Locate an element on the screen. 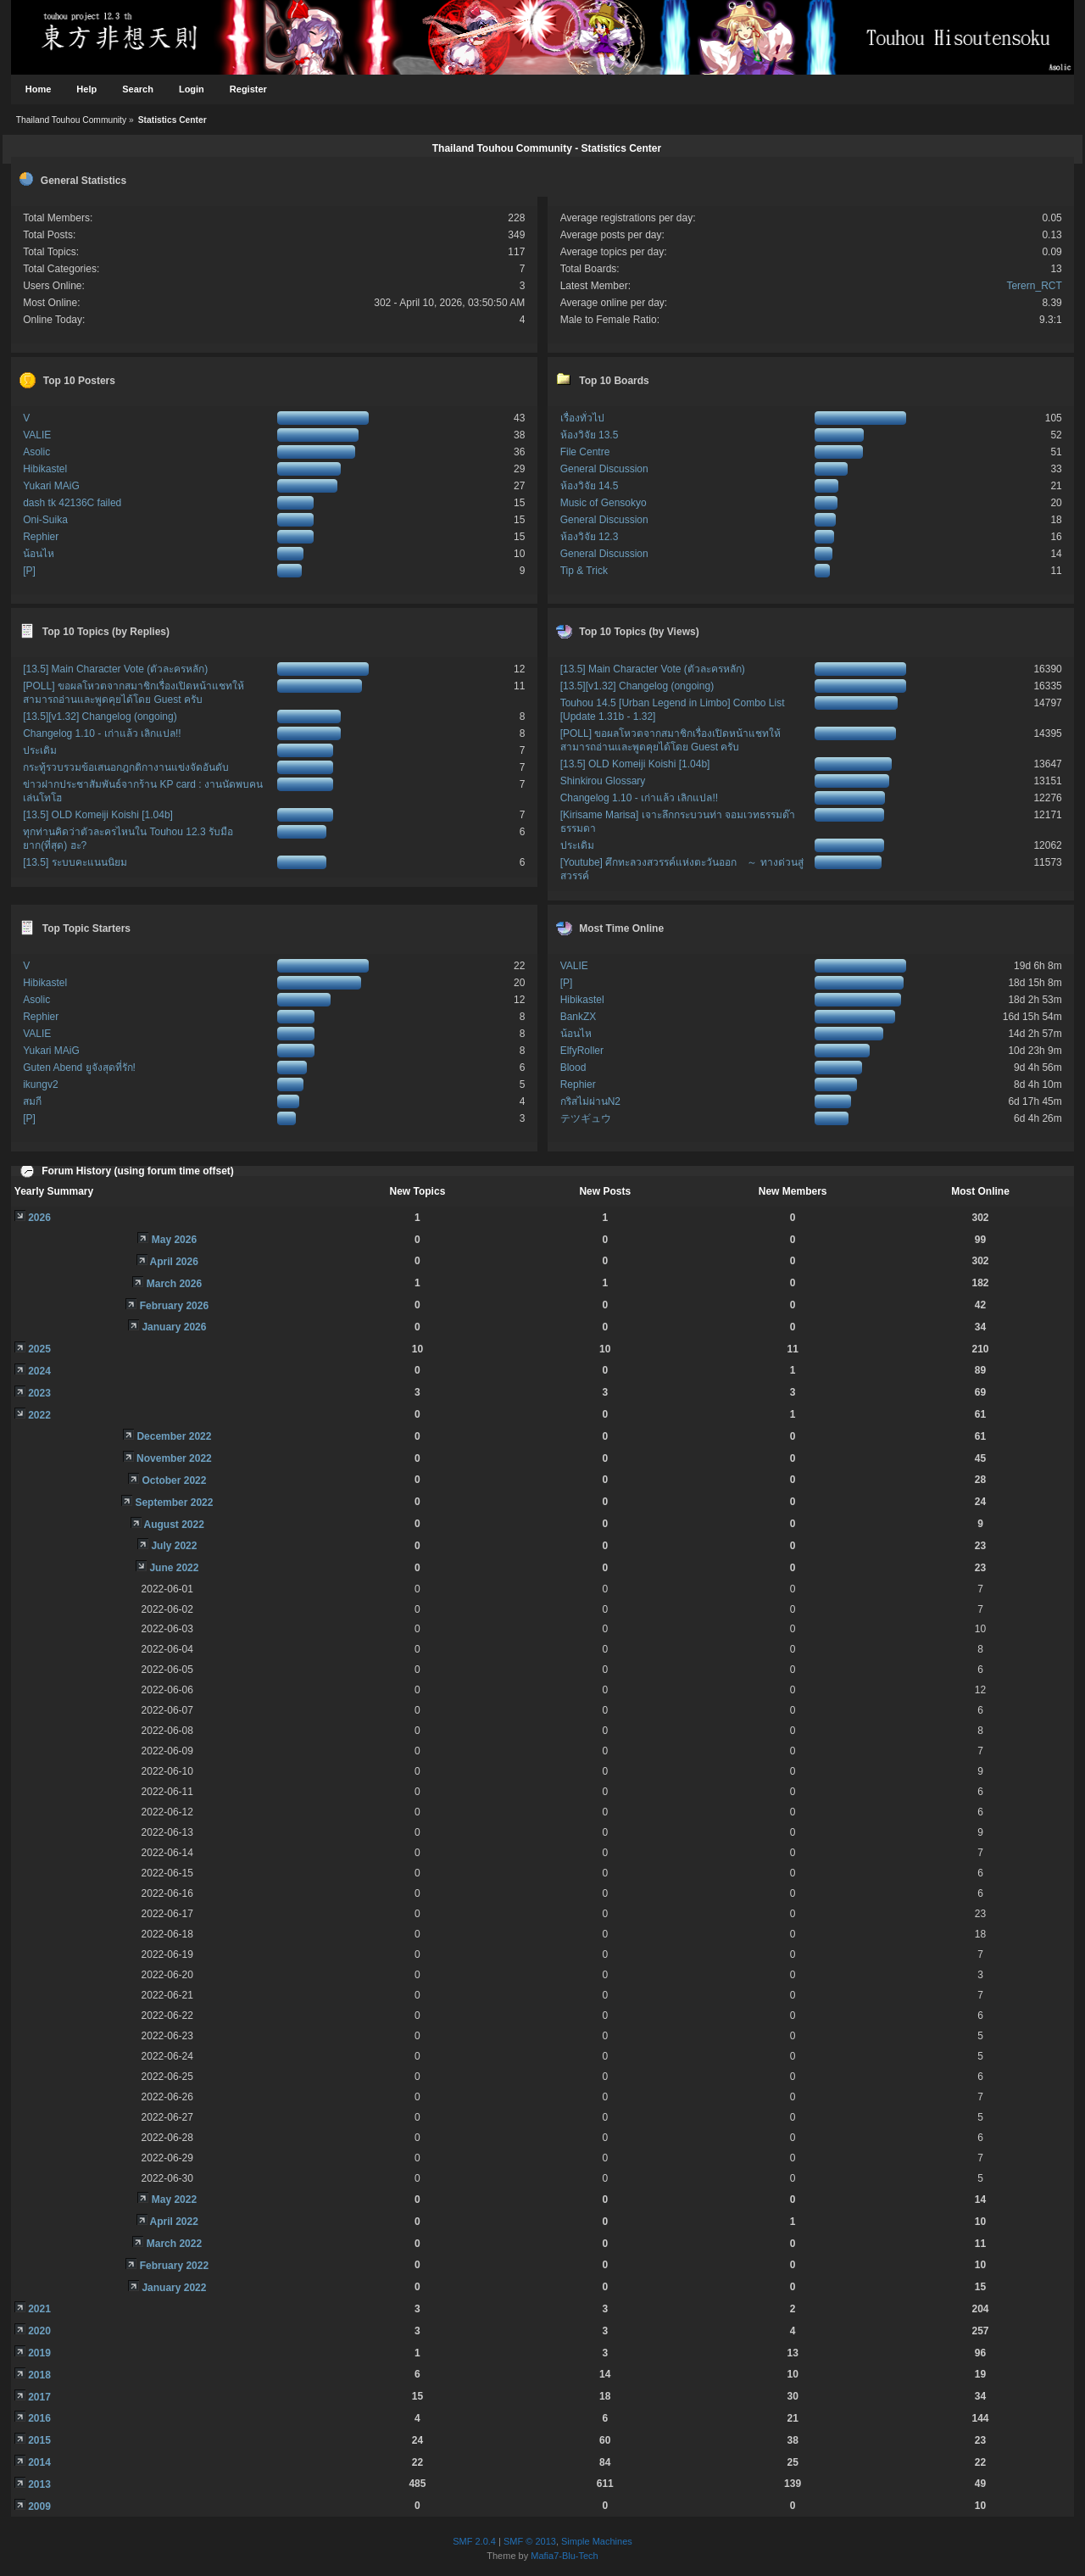  2017 is located at coordinates (39, 2397).